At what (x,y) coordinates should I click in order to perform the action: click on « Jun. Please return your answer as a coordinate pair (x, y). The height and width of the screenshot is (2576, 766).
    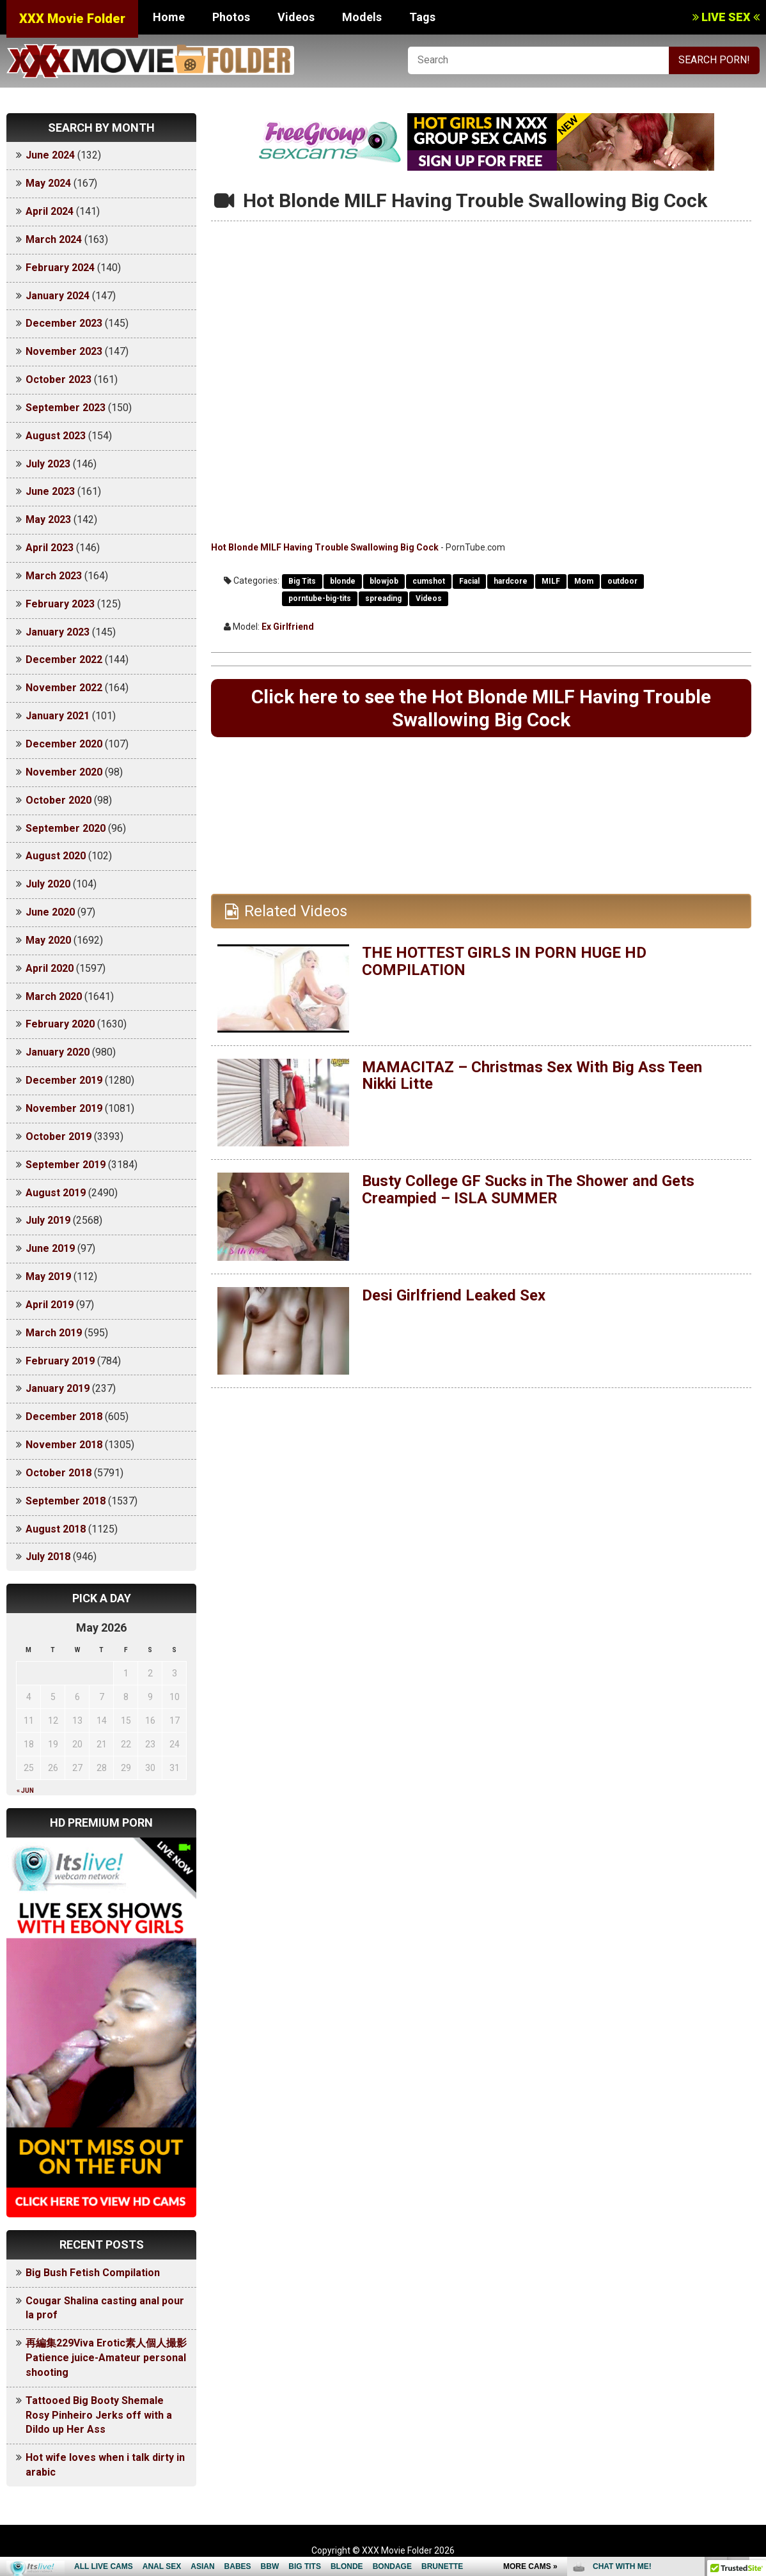
    Looking at the image, I should click on (25, 1790).